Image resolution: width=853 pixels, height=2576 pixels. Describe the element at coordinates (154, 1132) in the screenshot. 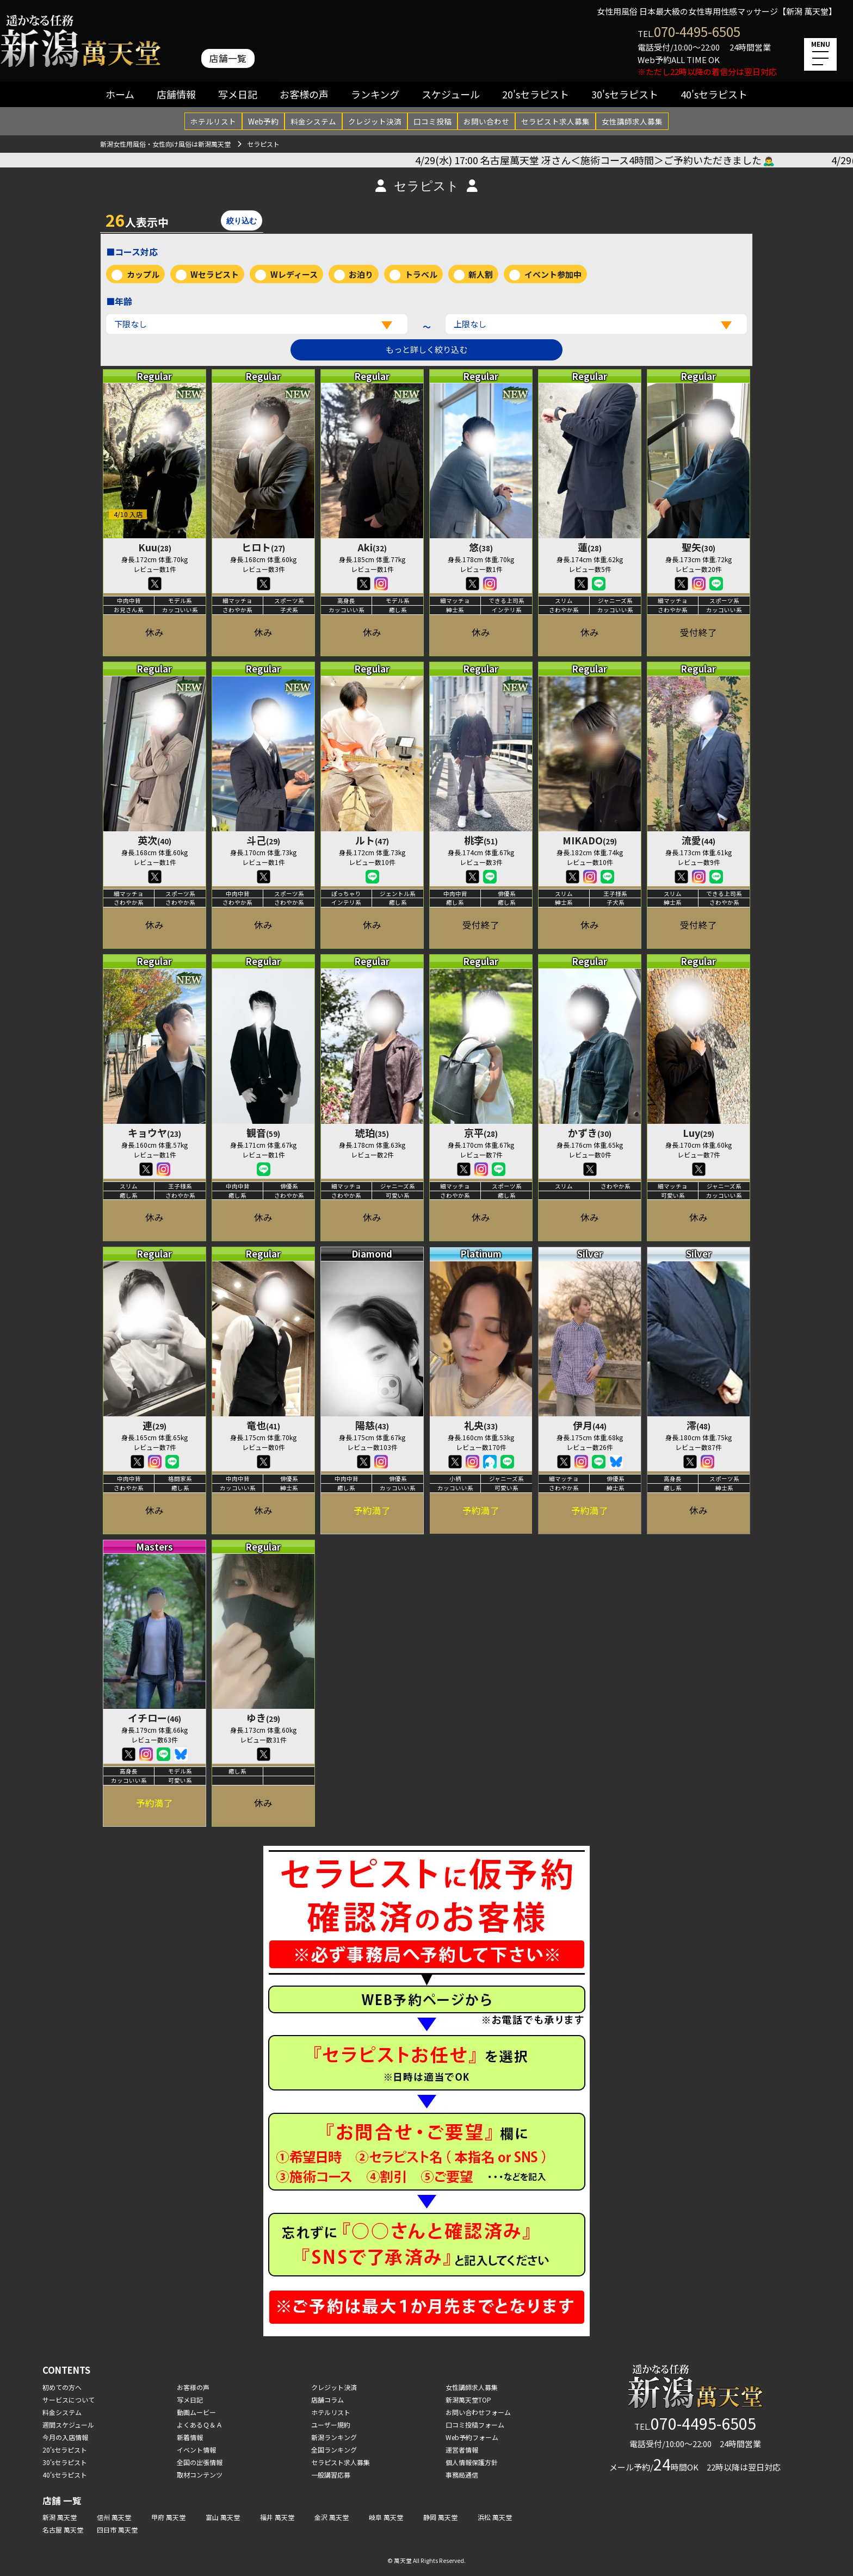

I see `キョウヤ` at that location.